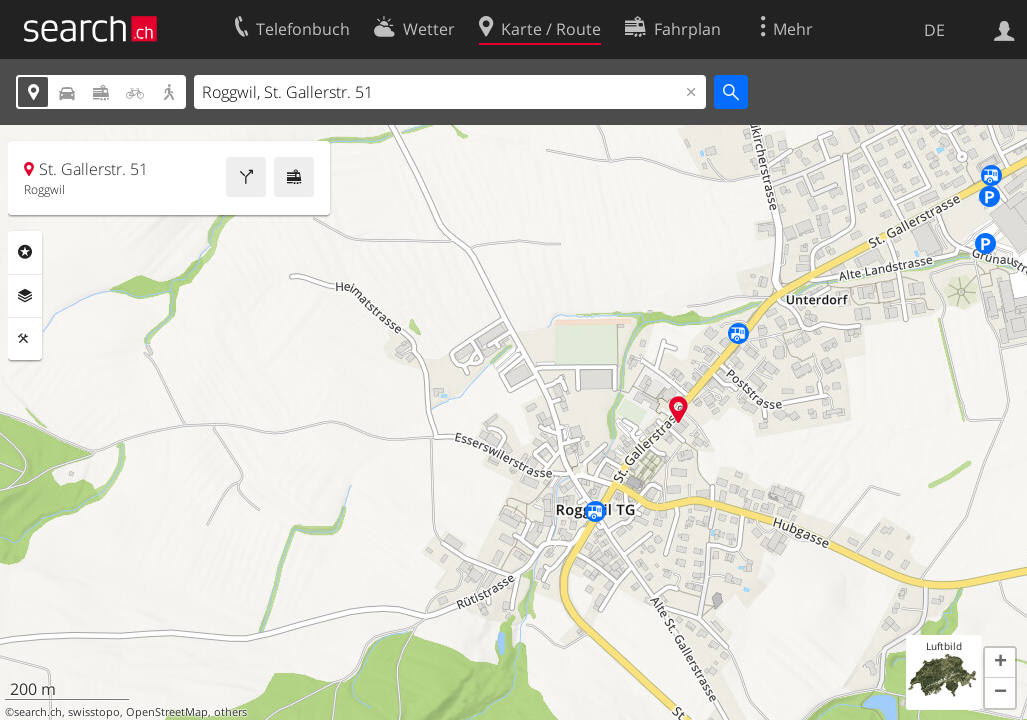 The image size is (1027, 720). Describe the element at coordinates (230, 712) in the screenshot. I see `others` at that location.